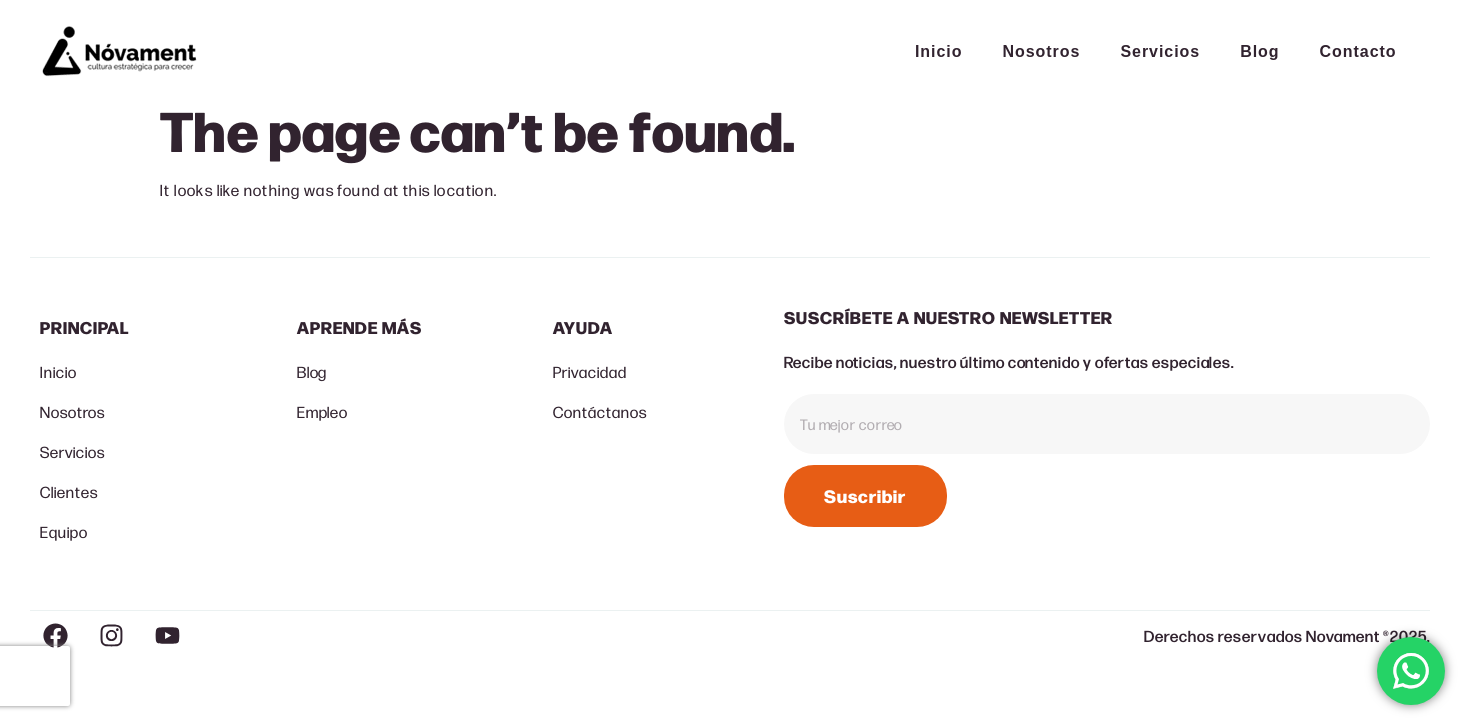  What do you see at coordinates (1259, 51) in the screenshot?
I see `Blog` at bounding box center [1259, 51].